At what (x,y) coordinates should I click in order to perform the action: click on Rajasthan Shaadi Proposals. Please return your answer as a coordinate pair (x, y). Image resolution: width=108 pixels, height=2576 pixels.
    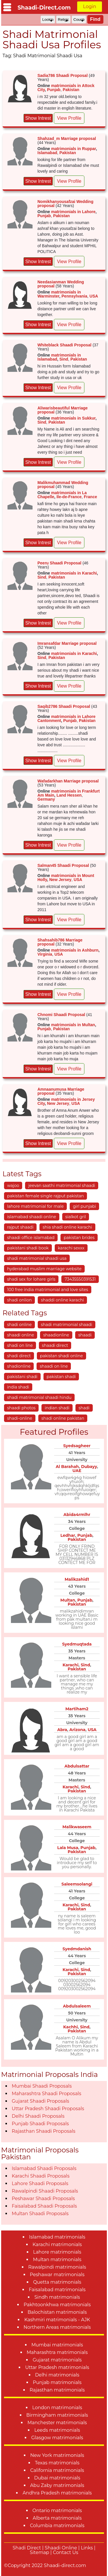
    Looking at the image, I should click on (43, 2131).